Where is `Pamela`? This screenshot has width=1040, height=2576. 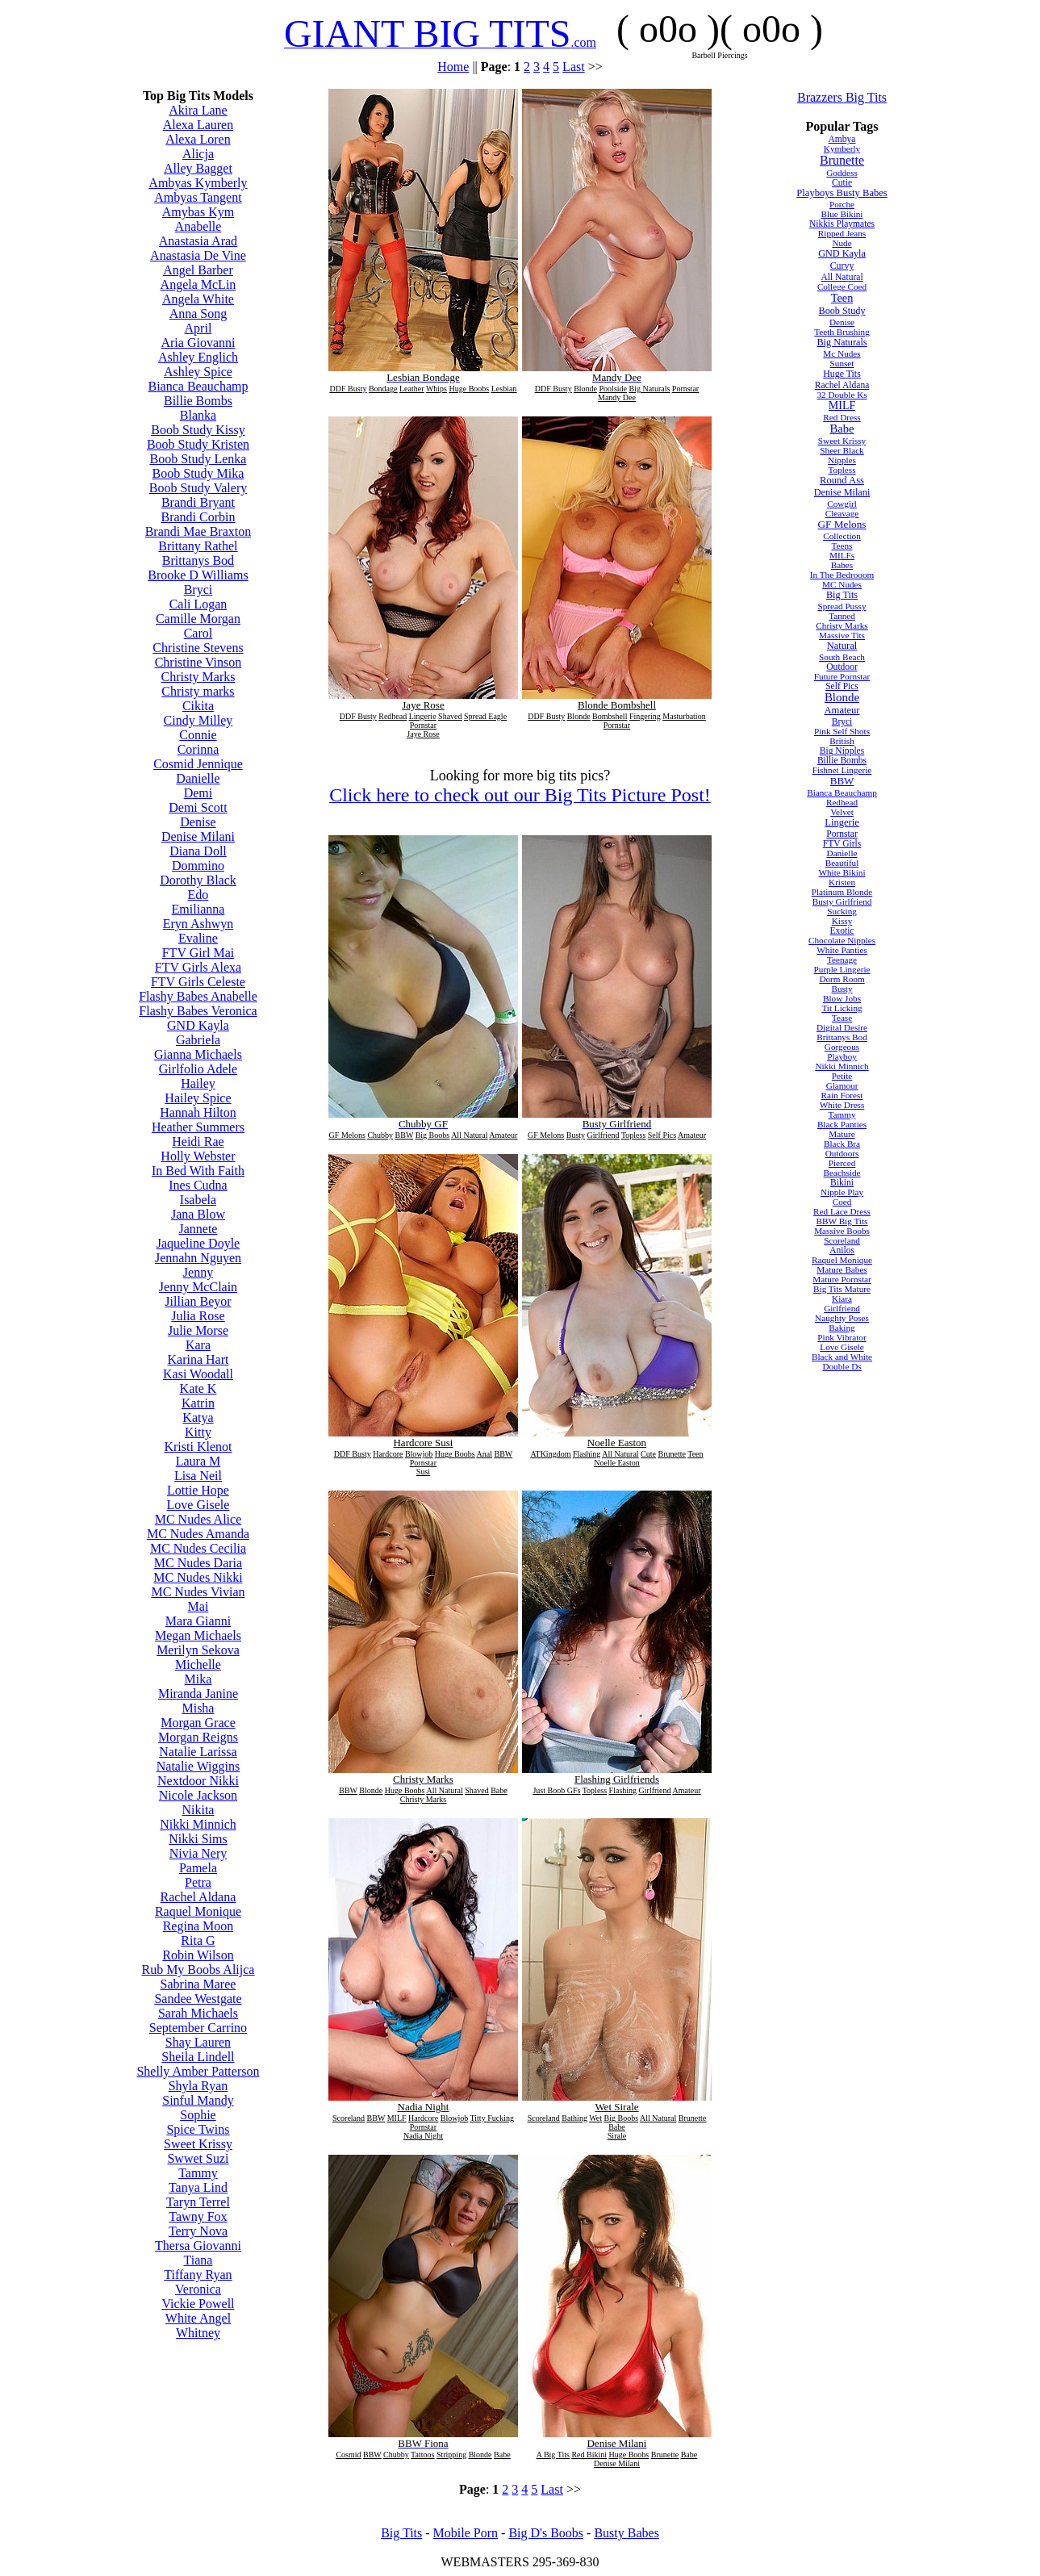 Pamela is located at coordinates (198, 1868).